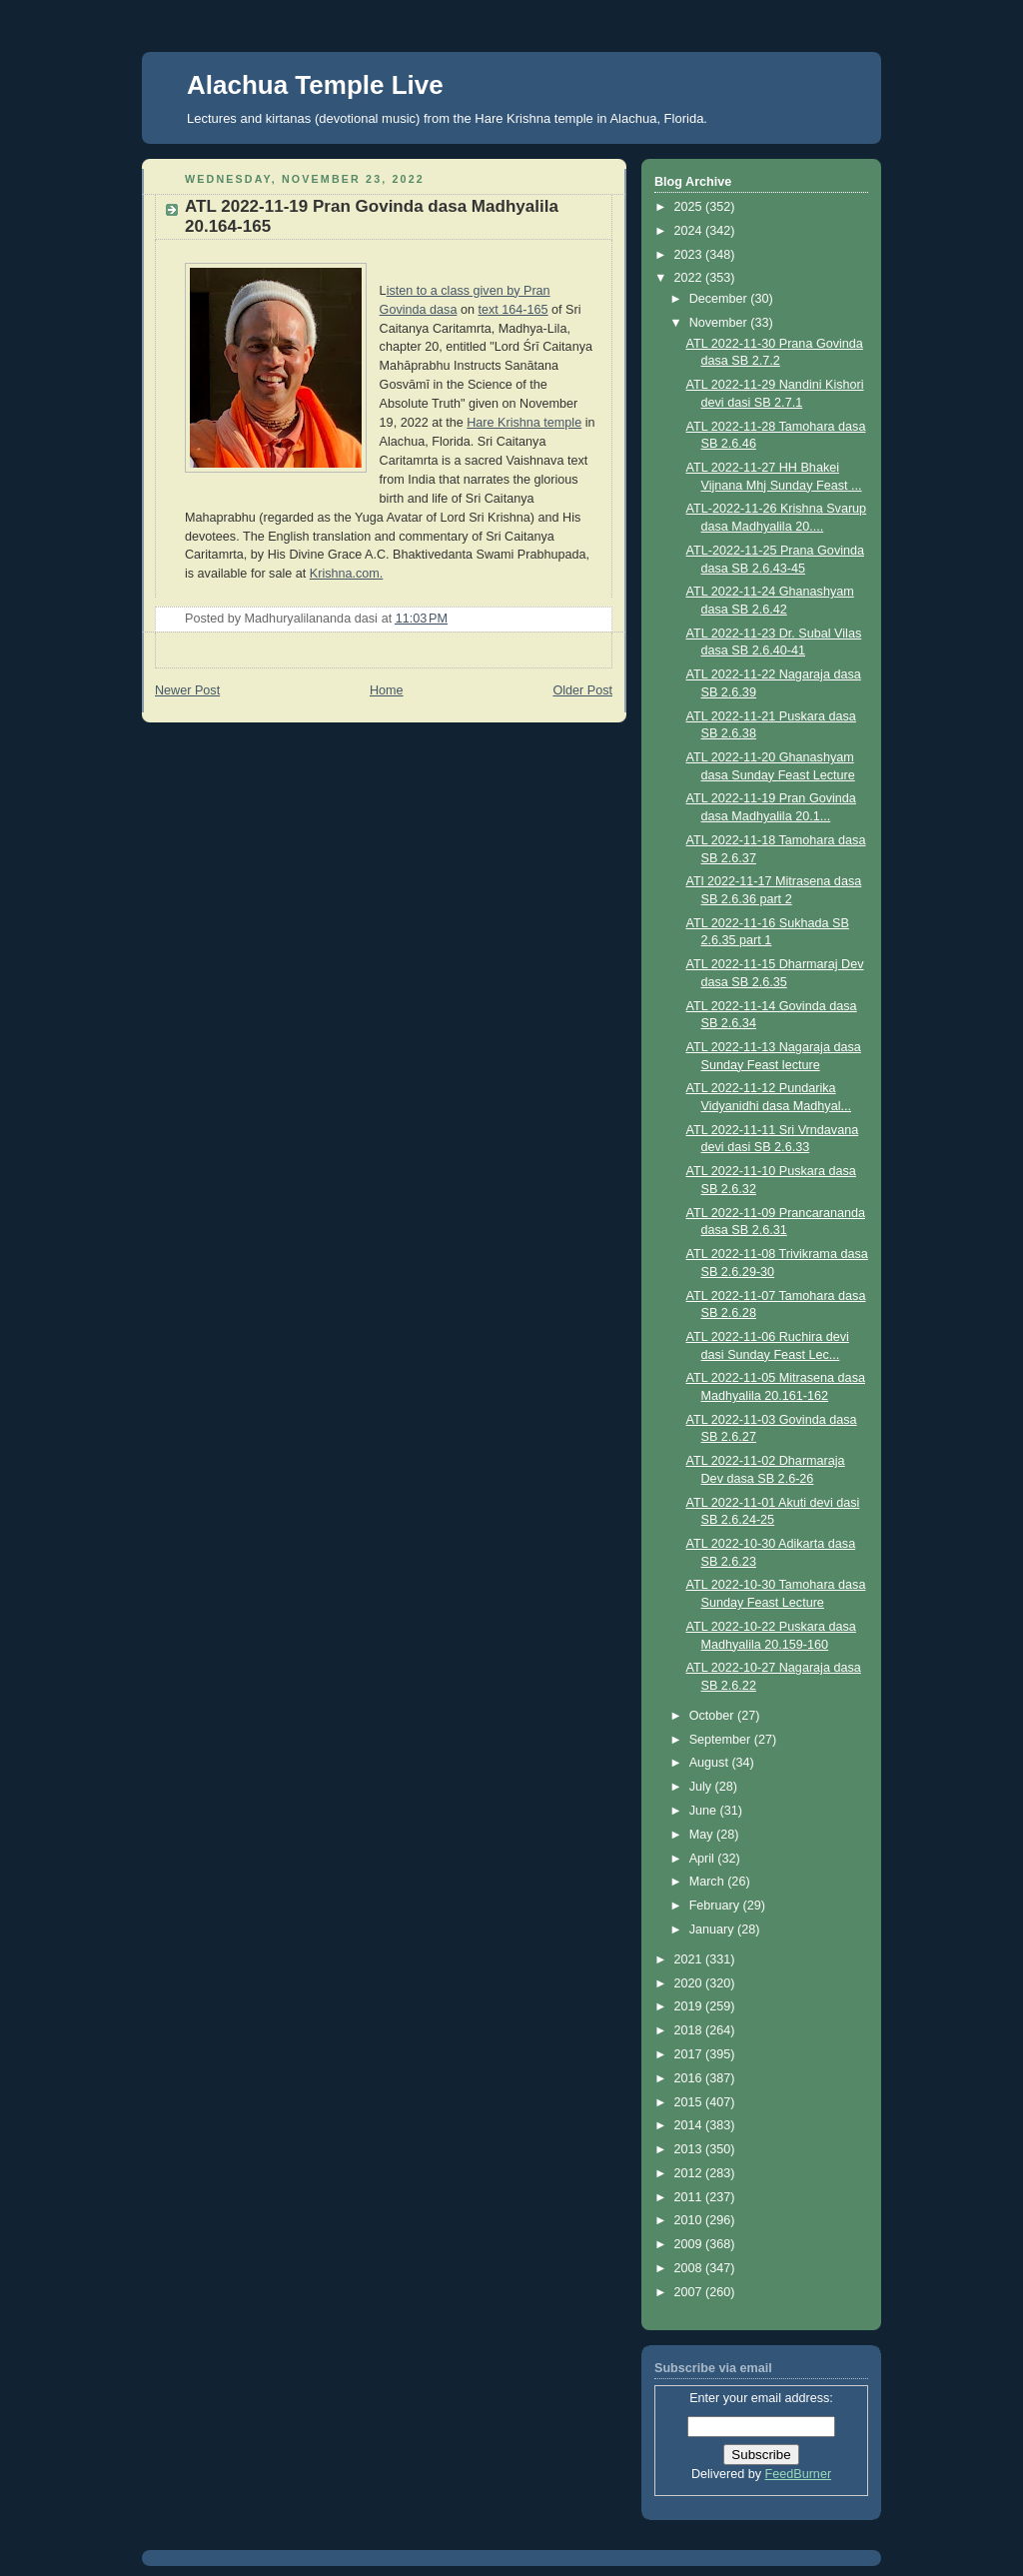 The image size is (1023, 2576). Describe the element at coordinates (702, 1787) in the screenshot. I see `July` at that location.